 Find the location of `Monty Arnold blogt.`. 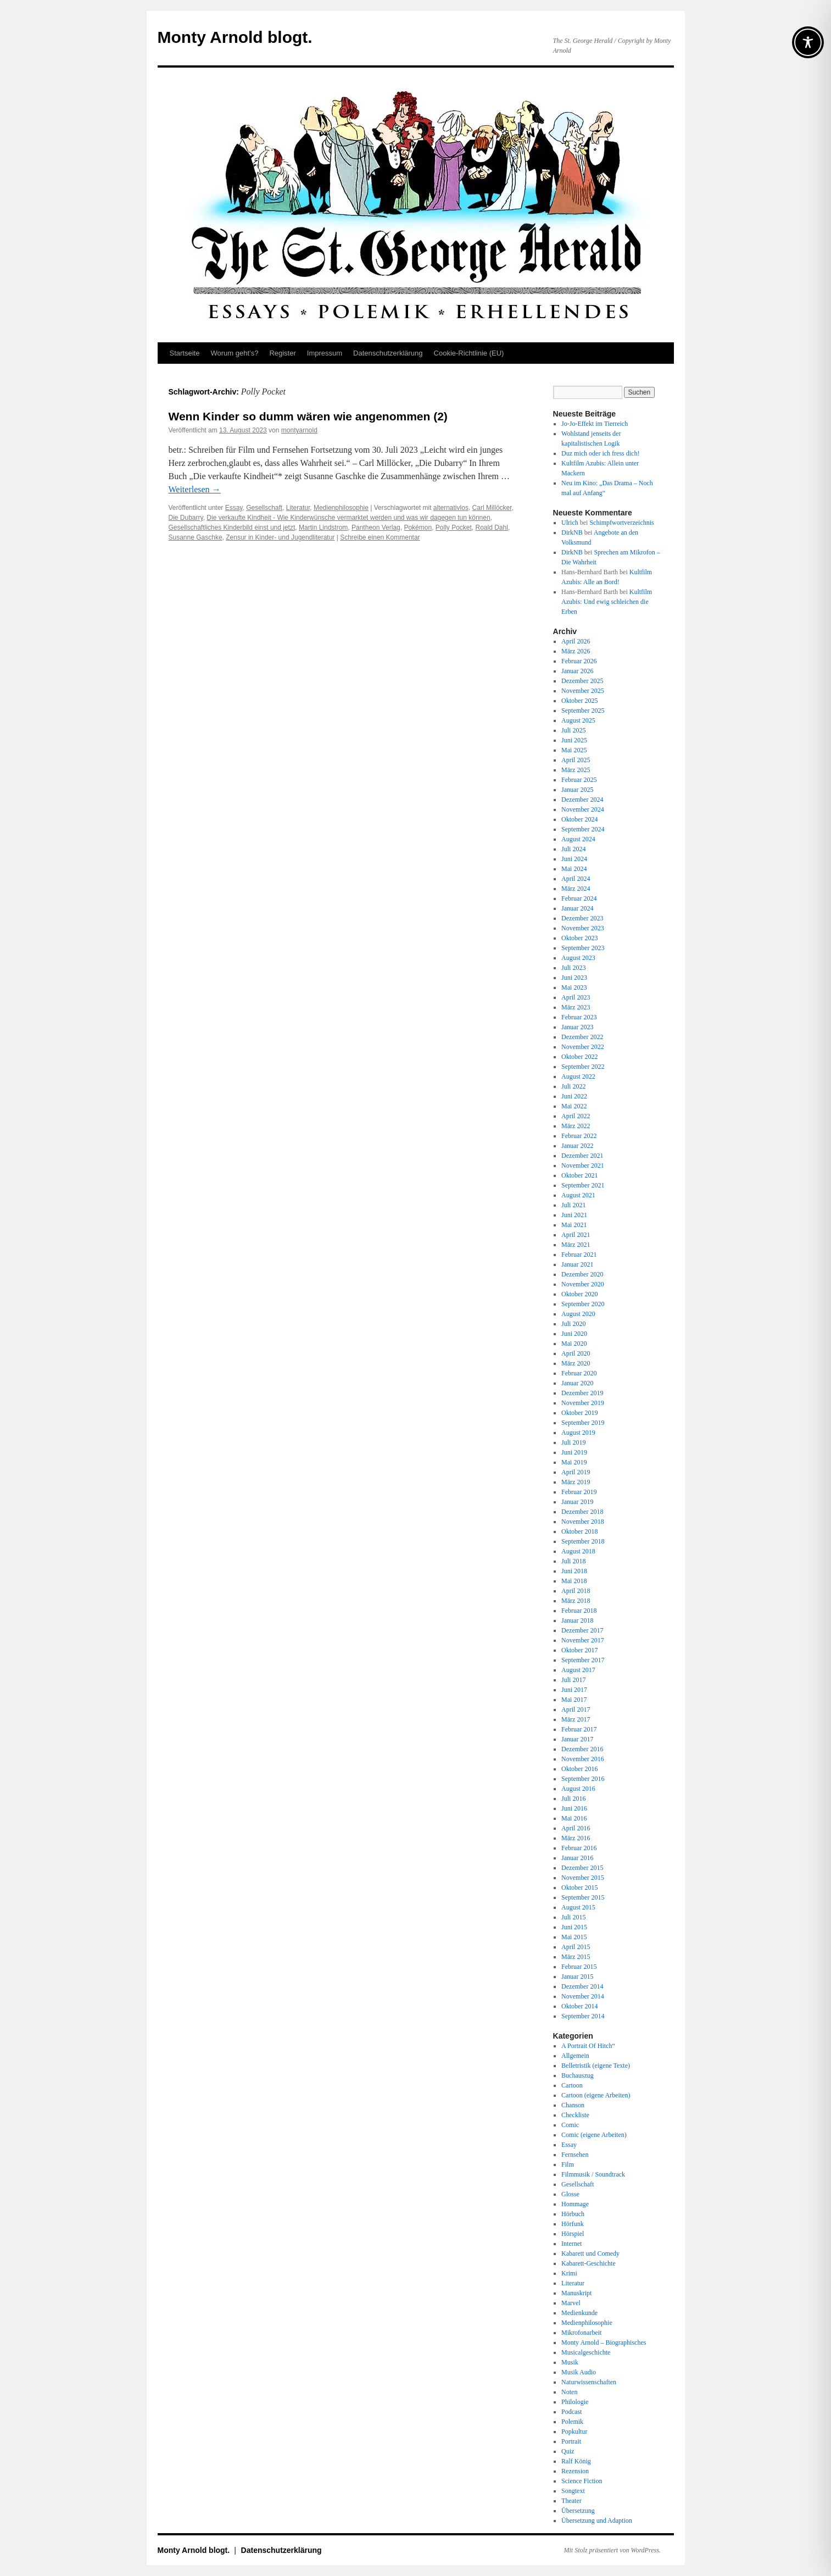

Monty Arnold blogt. is located at coordinates (235, 37).